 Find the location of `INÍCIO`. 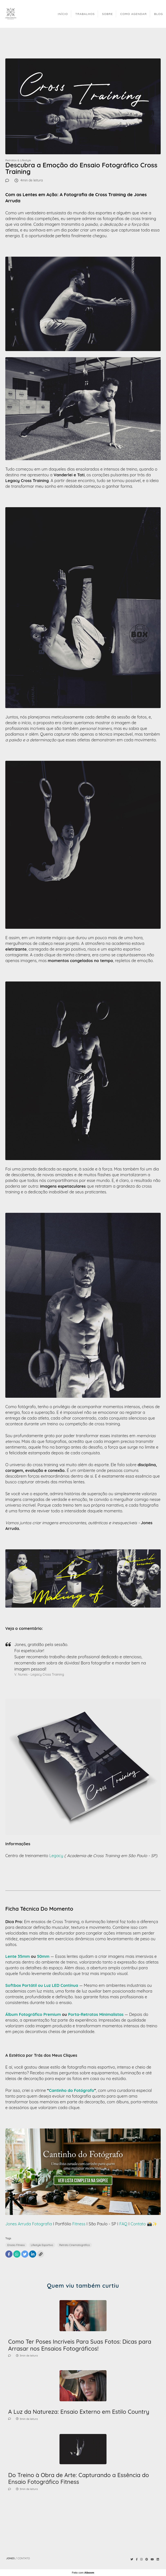

INÍCIO is located at coordinates (63, 14).